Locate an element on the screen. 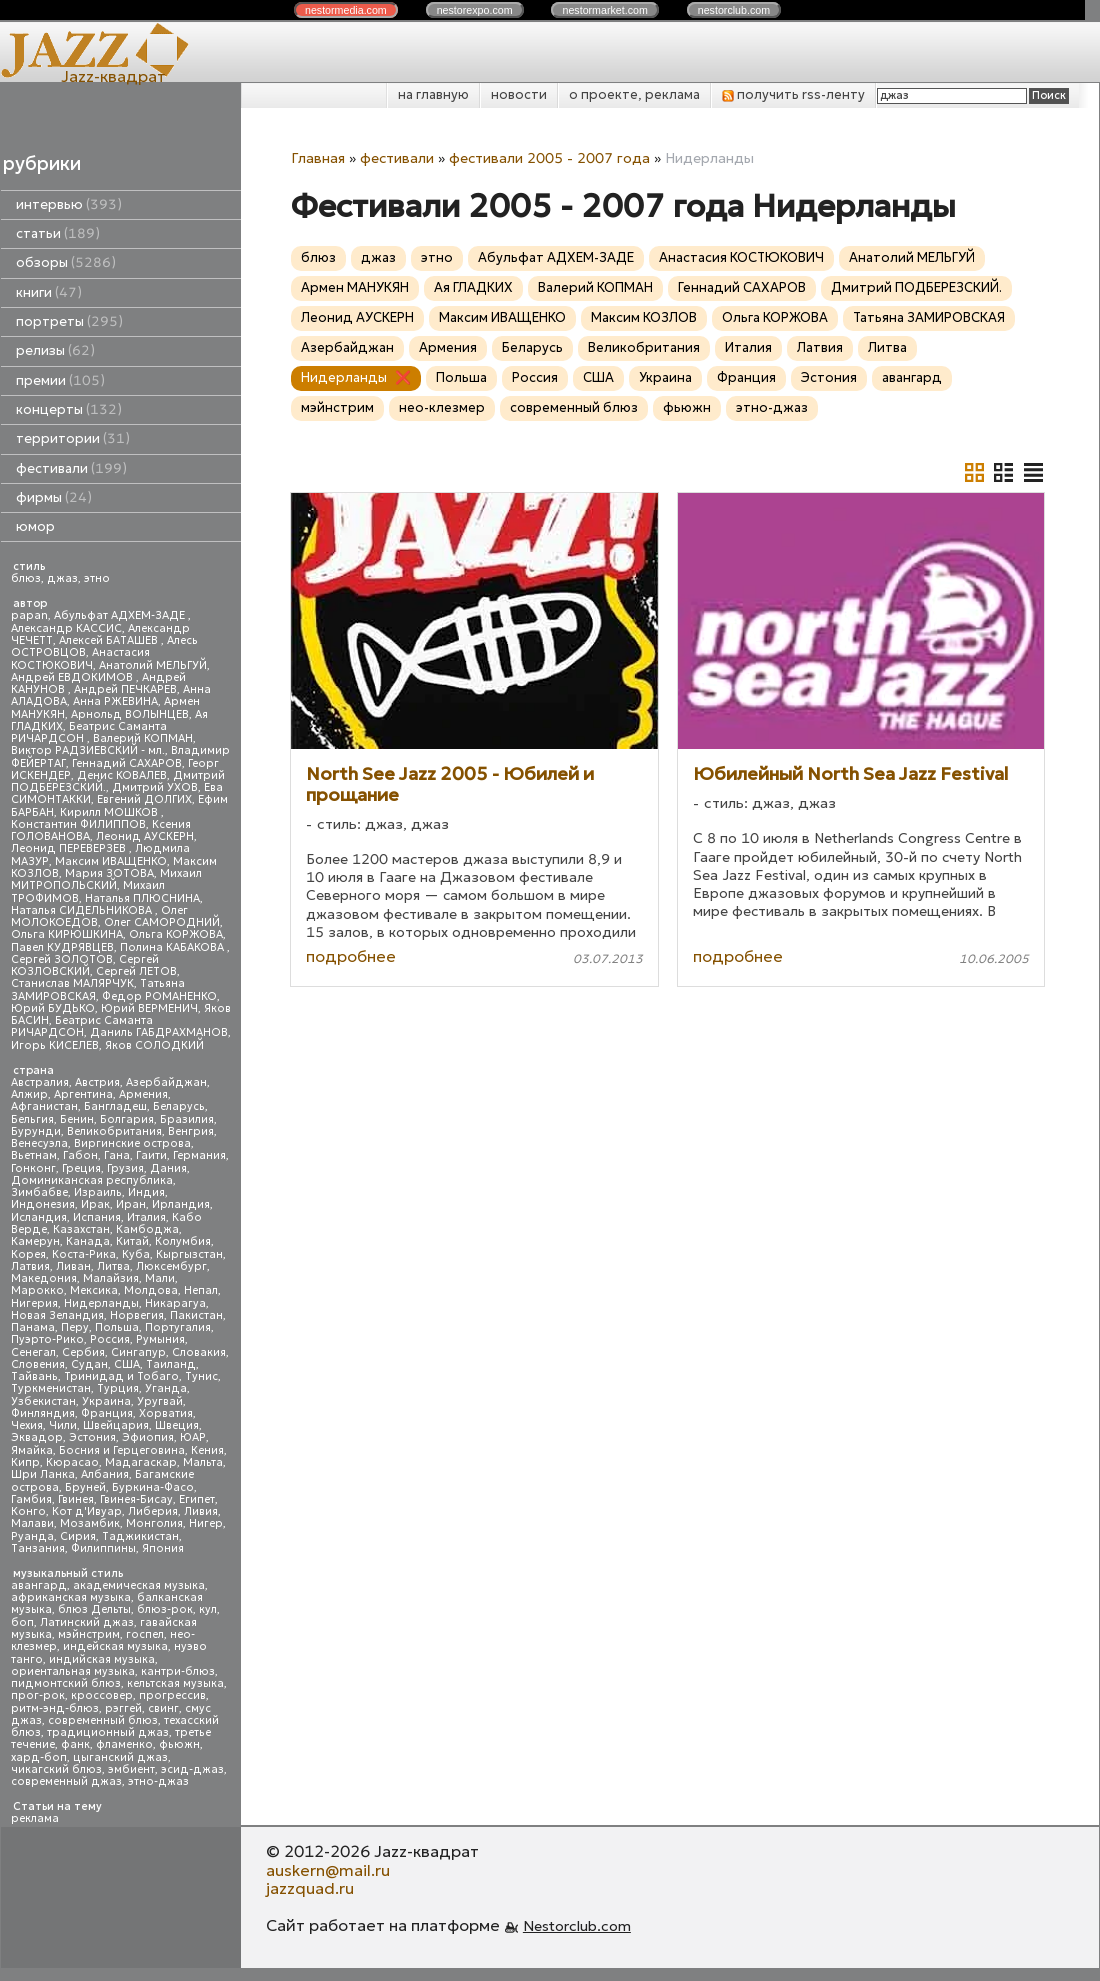 The width and height of the screenshot is (1100, 1981). релизы is located at coordinates (55, 350).